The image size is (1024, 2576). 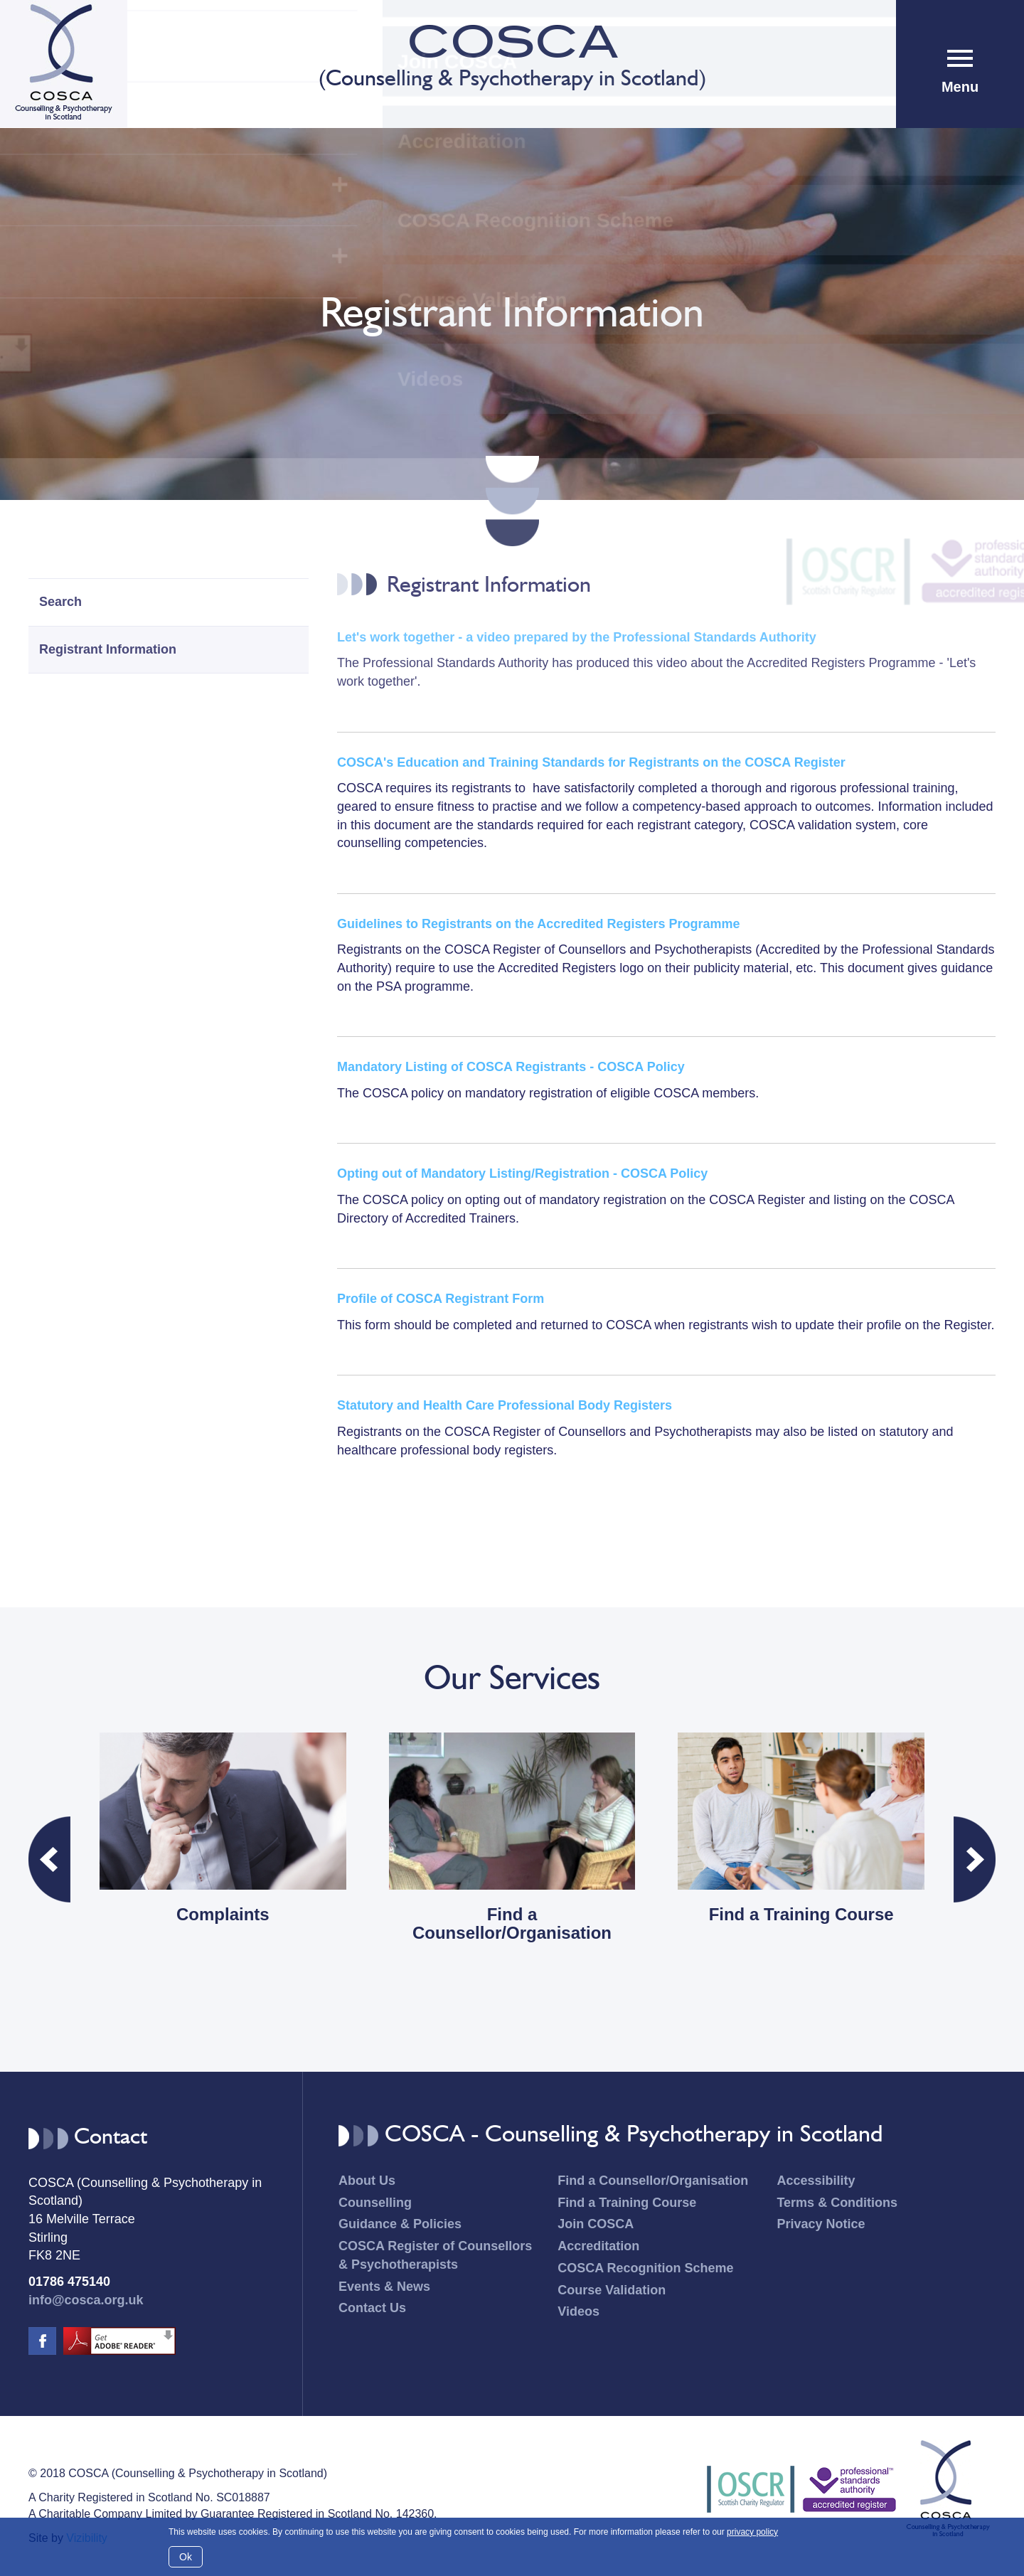 What do you see at coordinates (645, 2268) in the screenshot?
I see `COSCA Recognition Scheme` at bounding box center [645, 2268].